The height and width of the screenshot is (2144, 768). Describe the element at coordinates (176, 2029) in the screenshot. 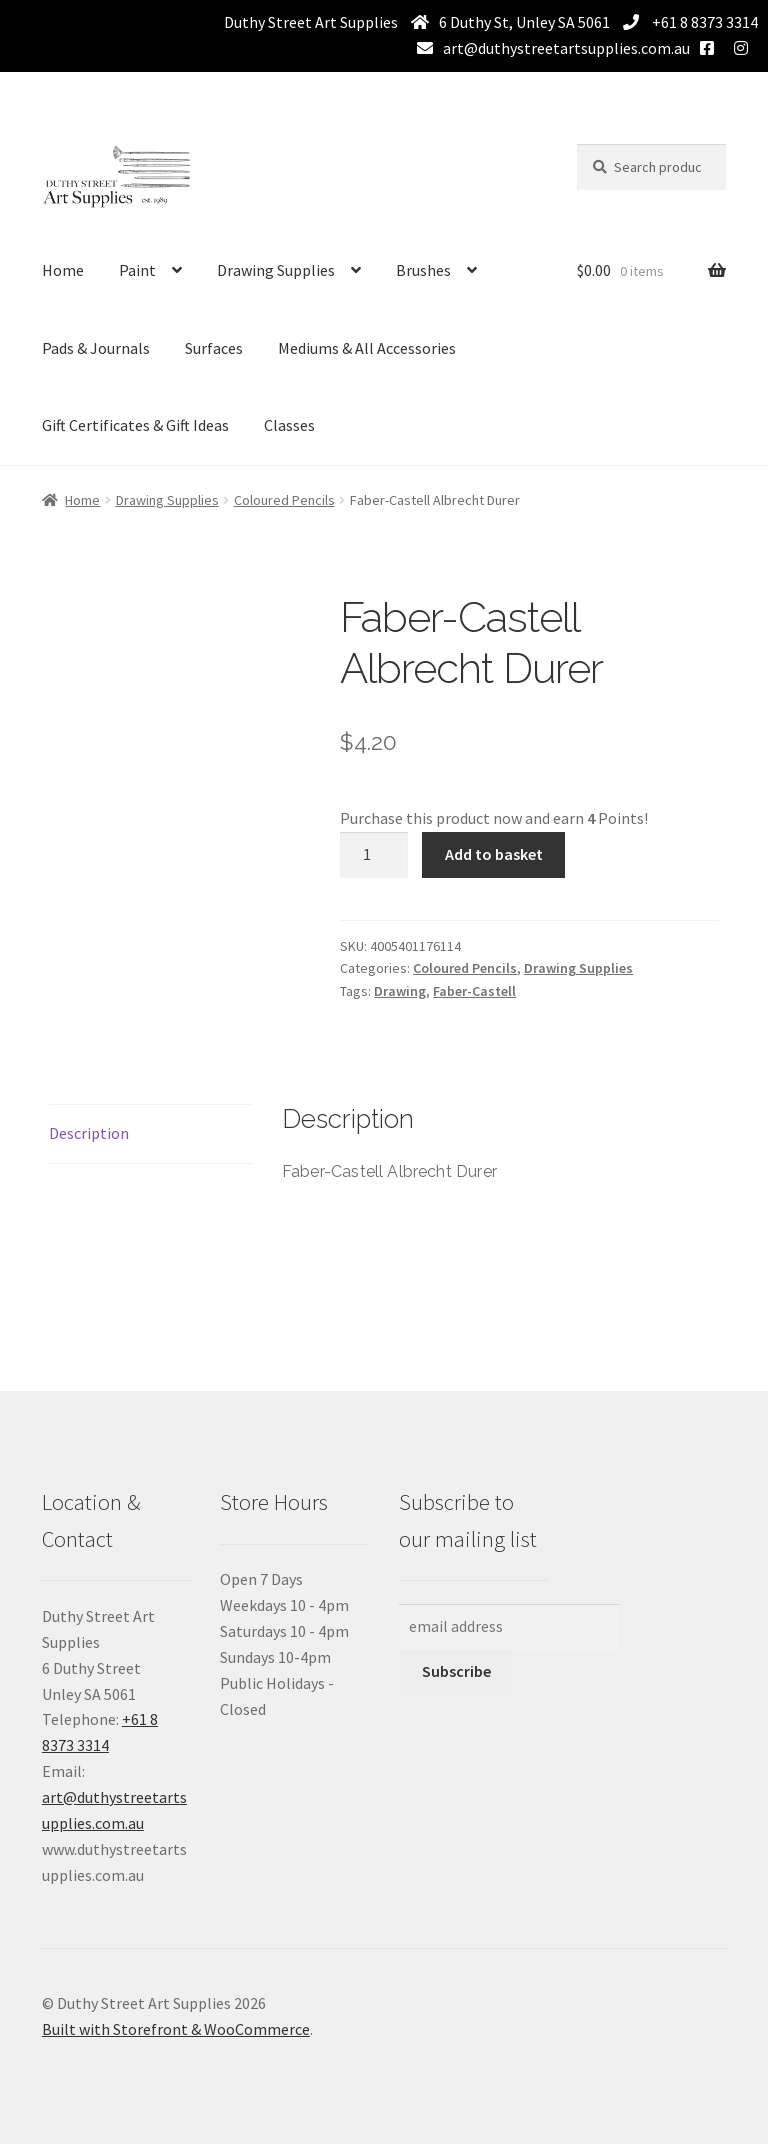

I see `Built with Storefront & WooCommerce` at that location.